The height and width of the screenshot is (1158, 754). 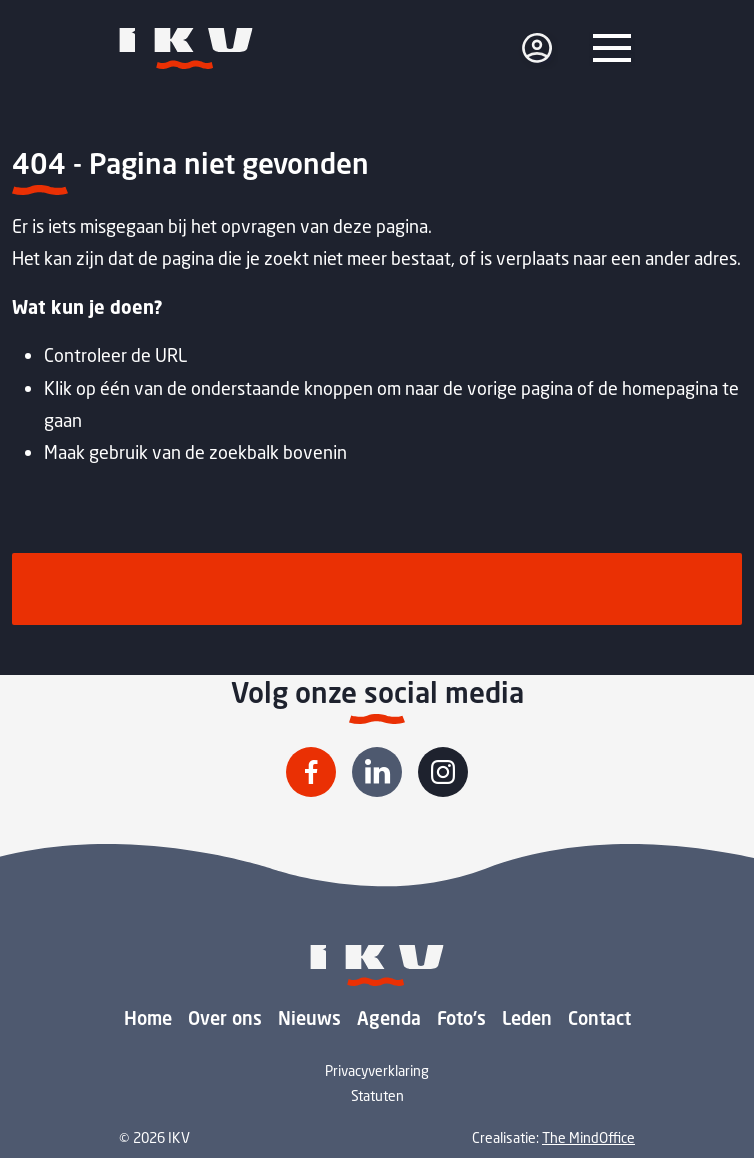 I want to click on Home, so click(x=148, y=1018).